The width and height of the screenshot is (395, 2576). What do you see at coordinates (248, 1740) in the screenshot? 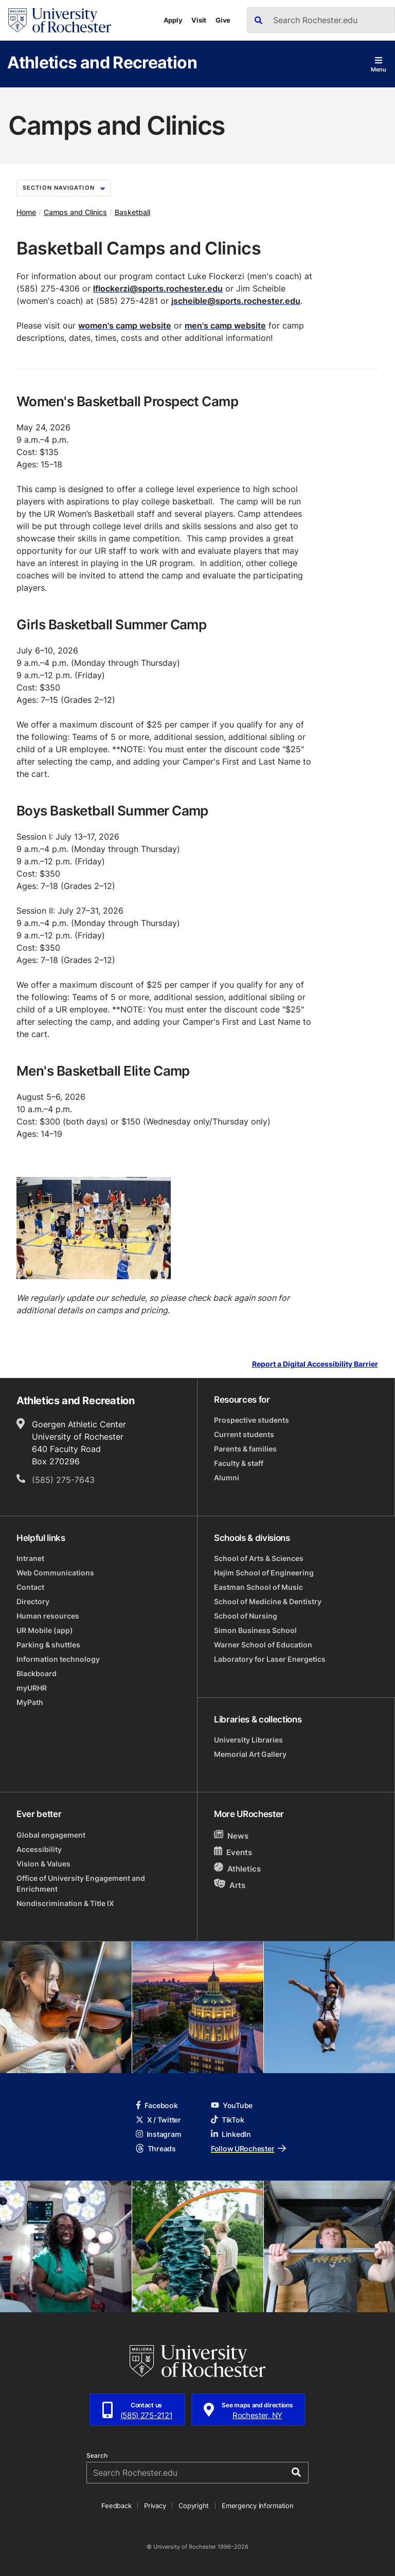
I see `University Libraries` at bounding box center [248, 1740].